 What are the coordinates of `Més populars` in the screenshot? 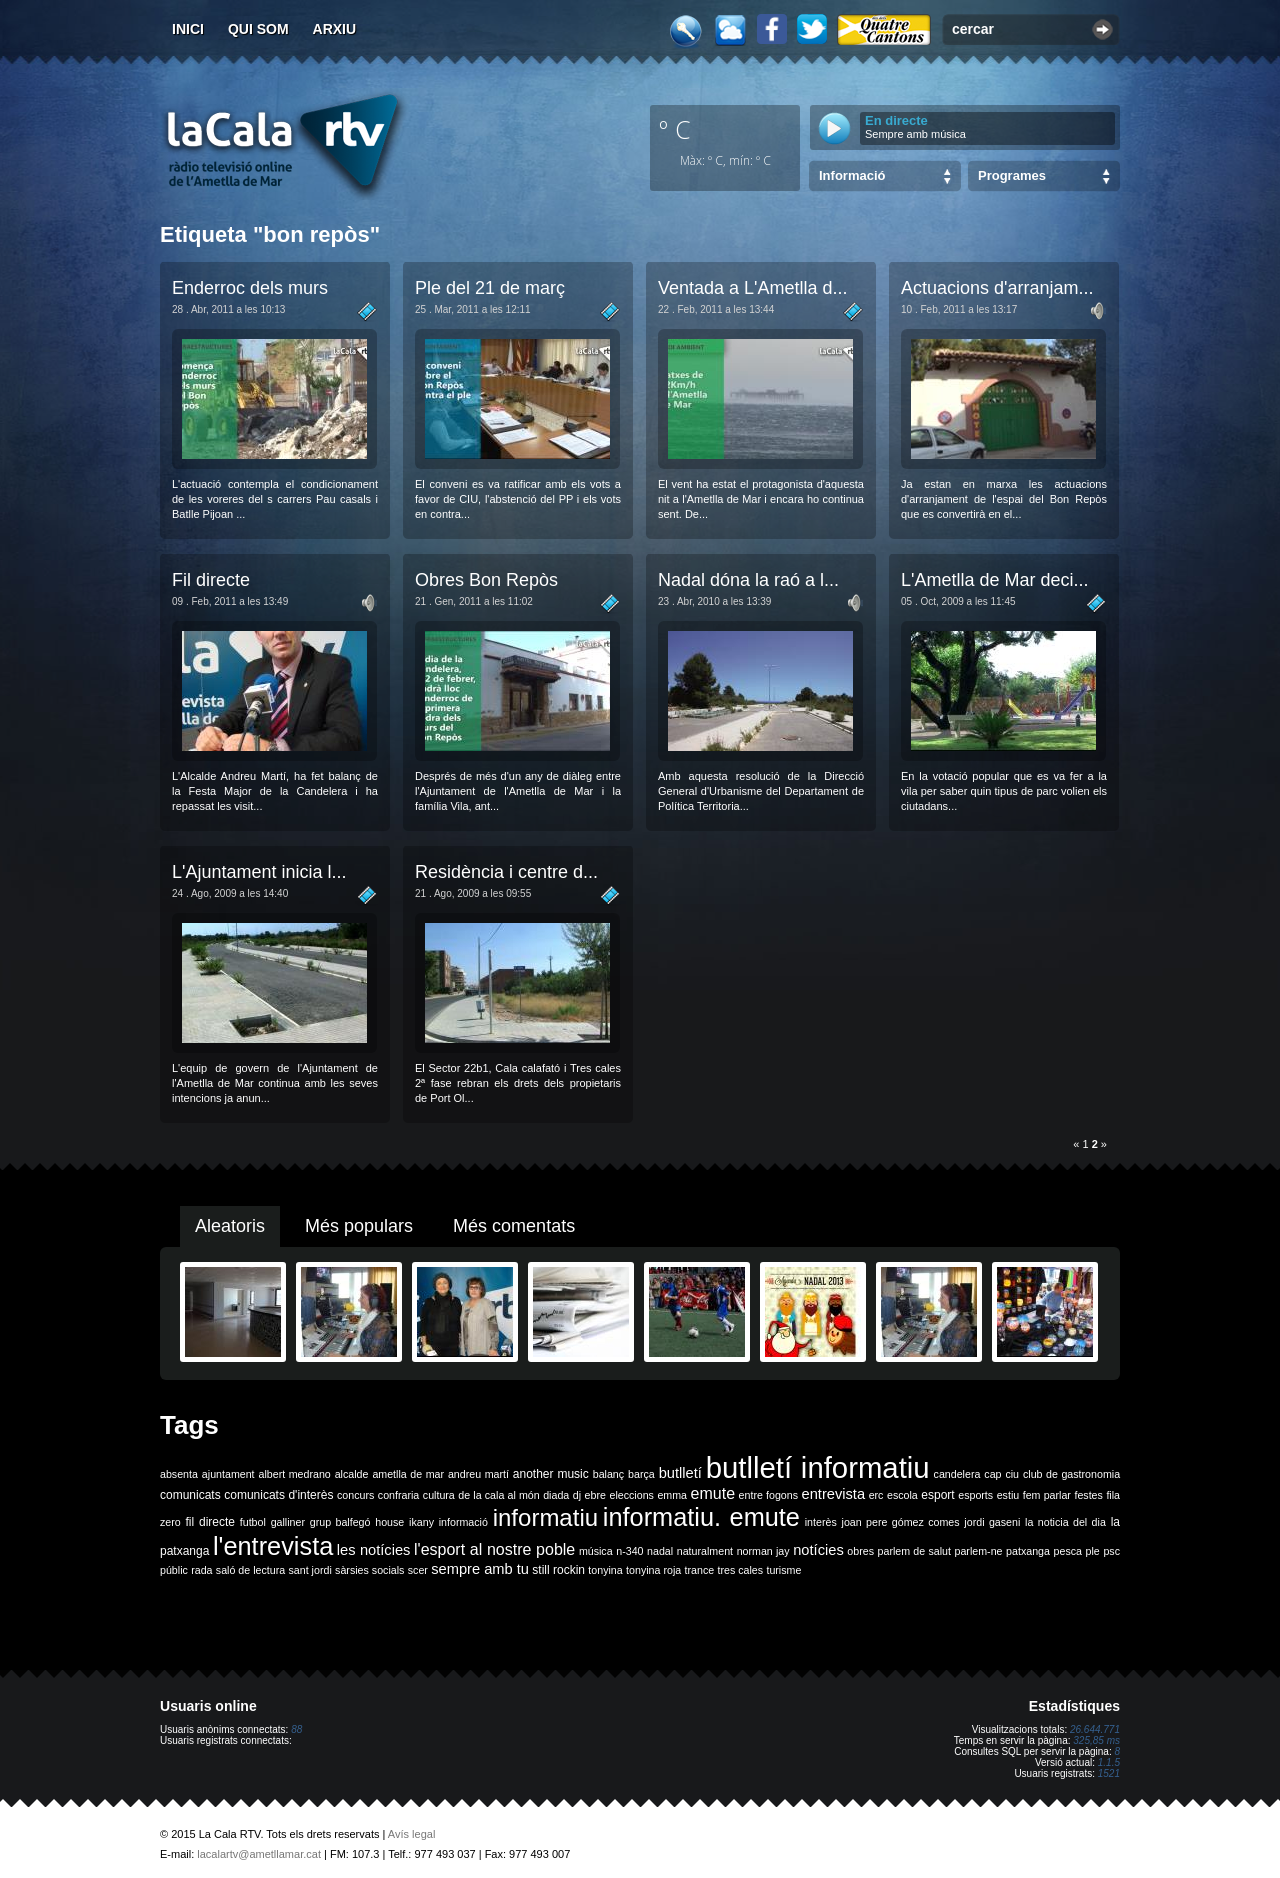 It's located at (359, 1226).